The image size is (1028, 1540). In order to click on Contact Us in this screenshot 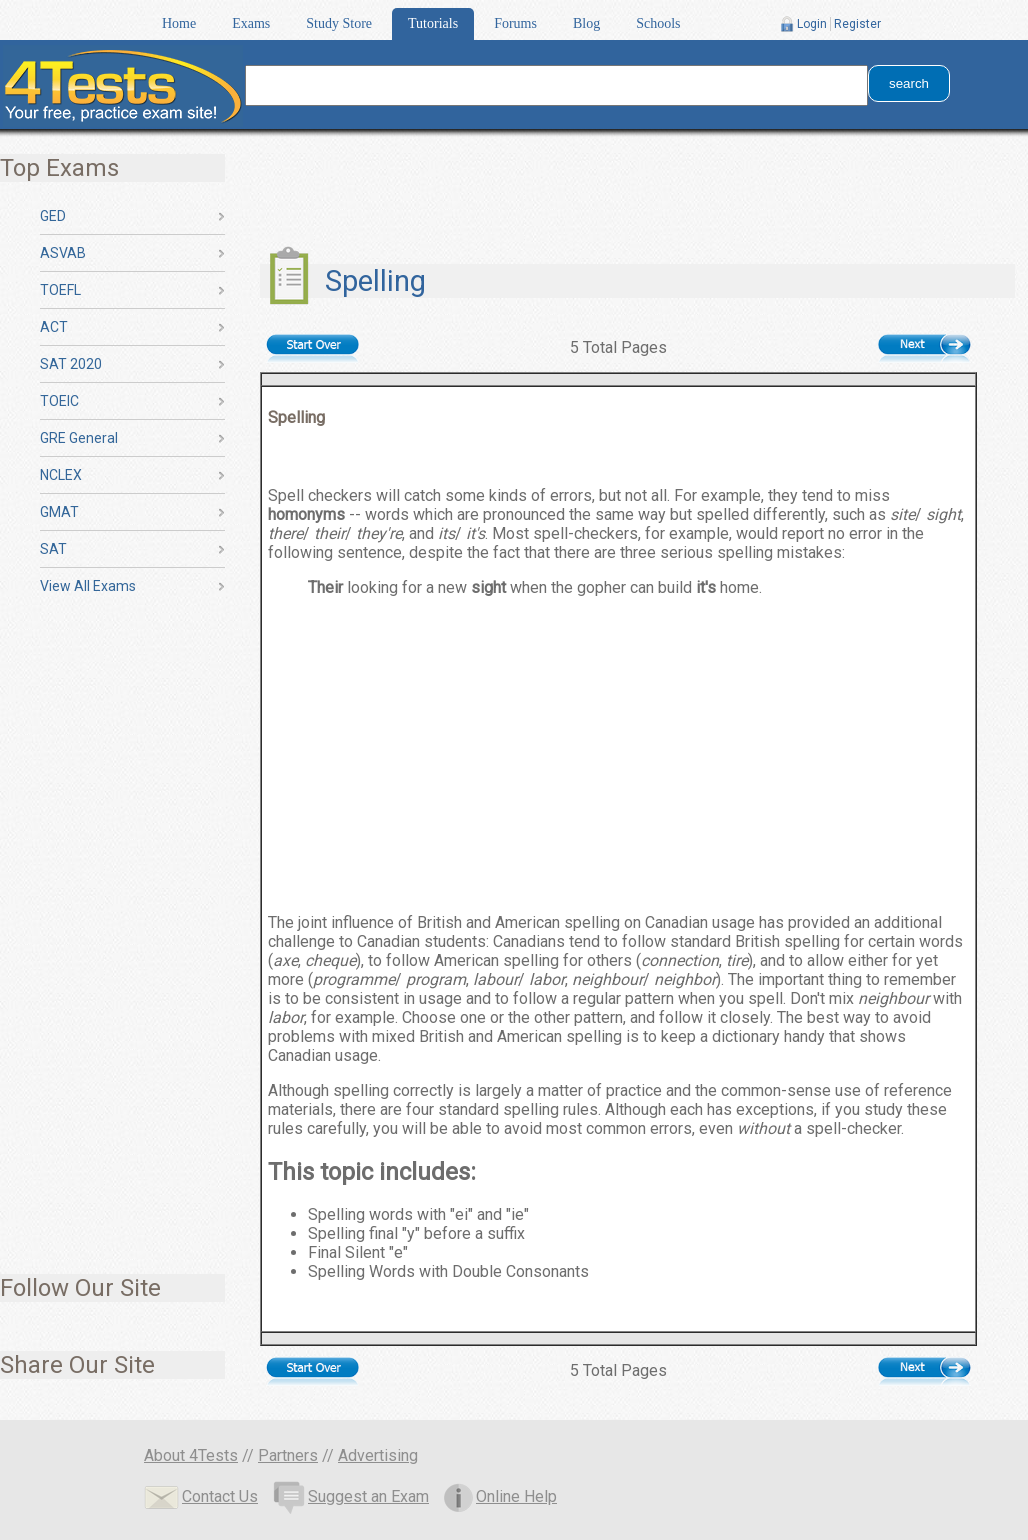, I will do `click(201, 1496)`.